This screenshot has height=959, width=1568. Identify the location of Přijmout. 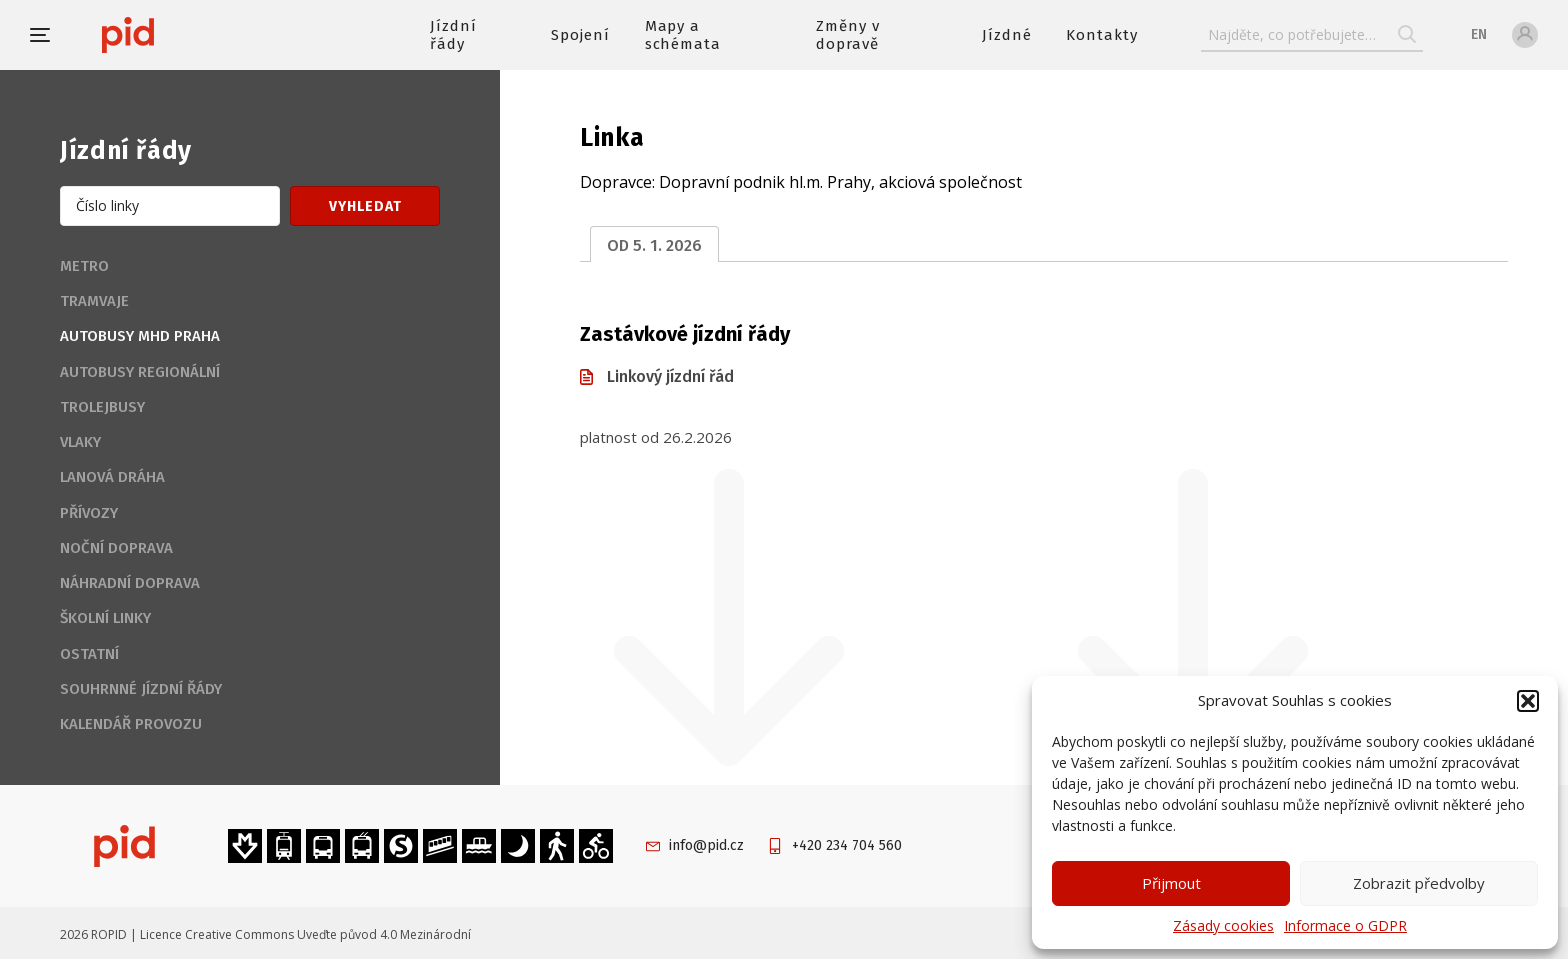
(1171, 883).